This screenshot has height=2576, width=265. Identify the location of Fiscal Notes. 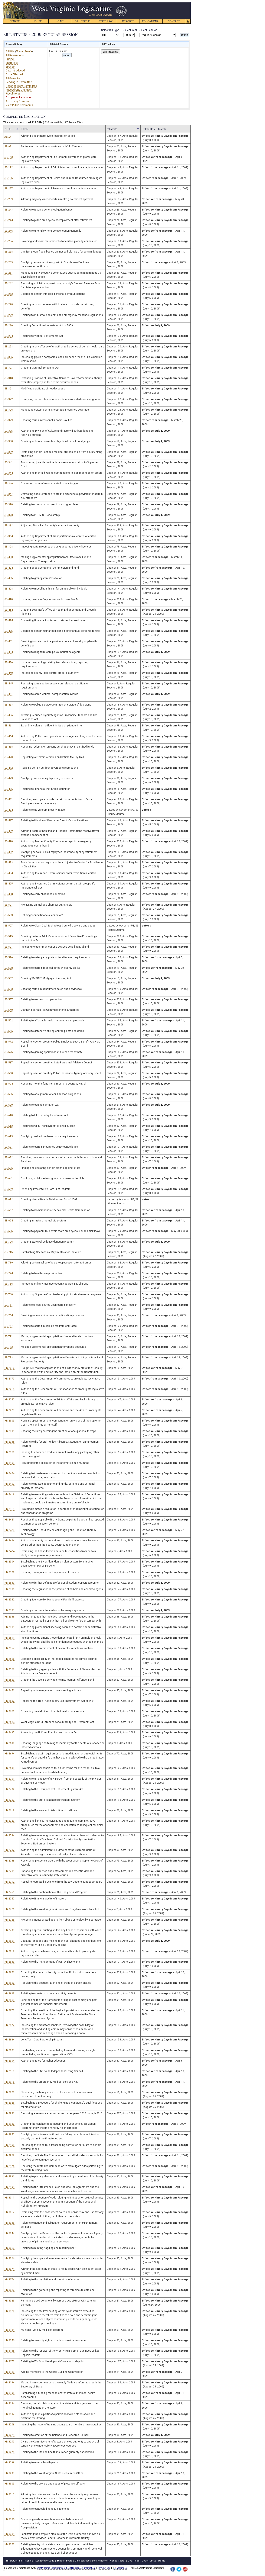
(13, 93).